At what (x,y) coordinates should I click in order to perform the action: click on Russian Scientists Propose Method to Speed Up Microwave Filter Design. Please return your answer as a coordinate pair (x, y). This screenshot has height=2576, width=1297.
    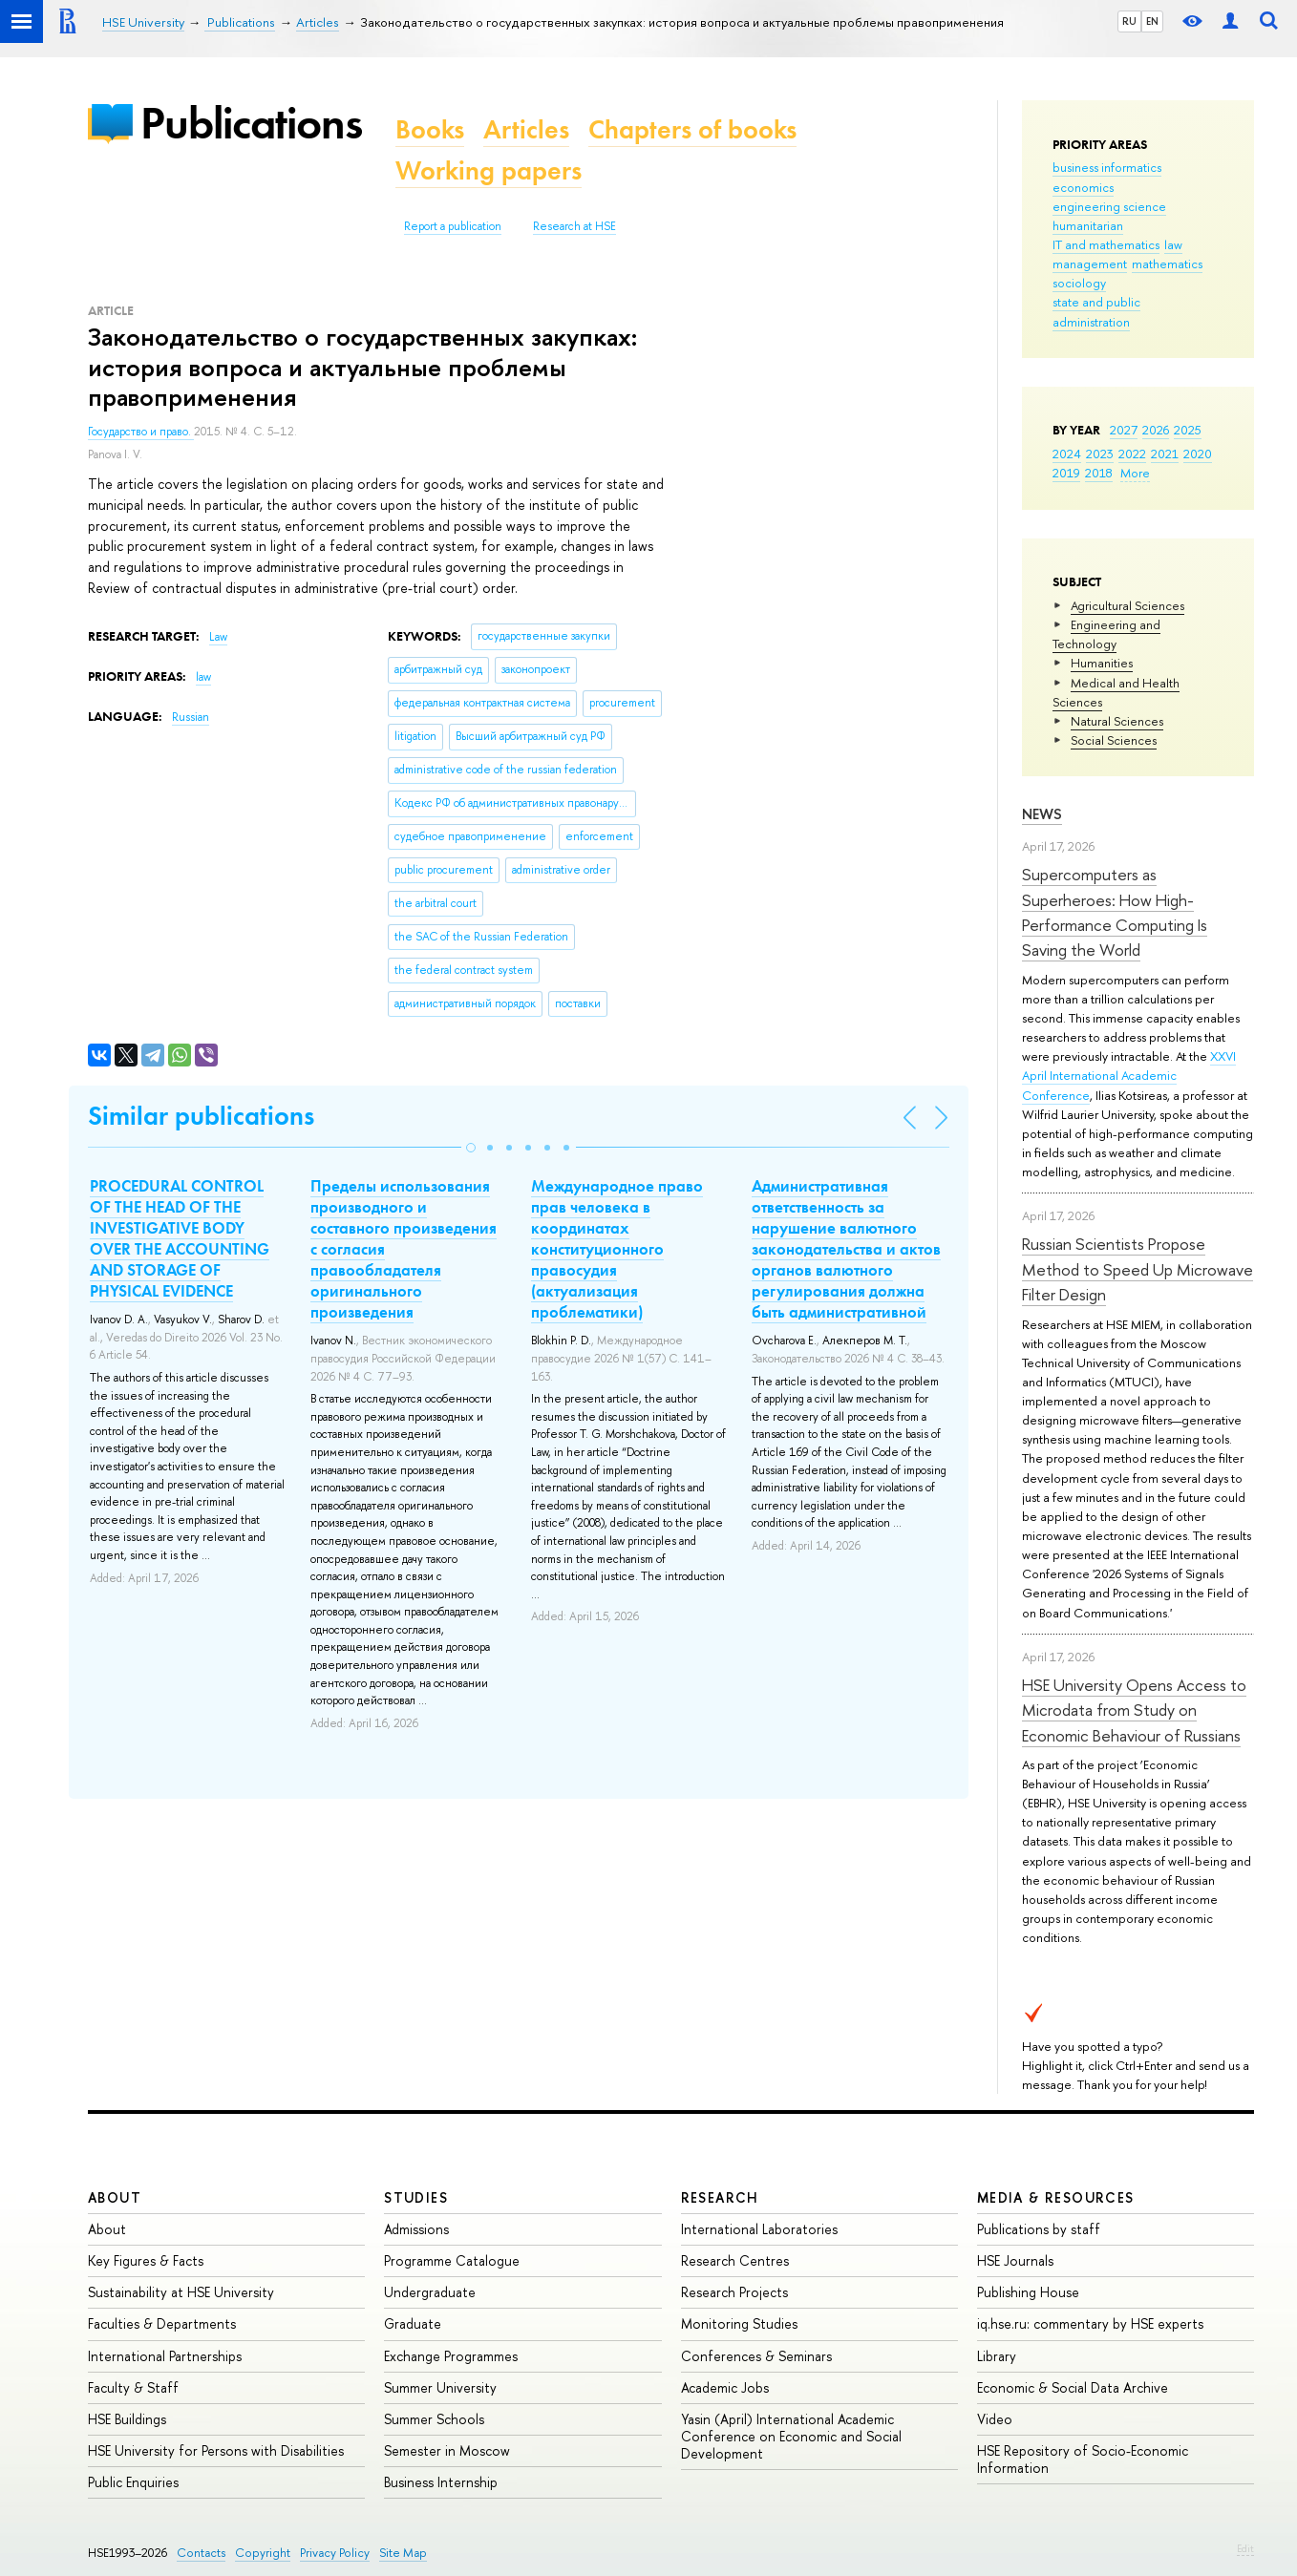
    Looking at the image, I should click on (1137, 1269).